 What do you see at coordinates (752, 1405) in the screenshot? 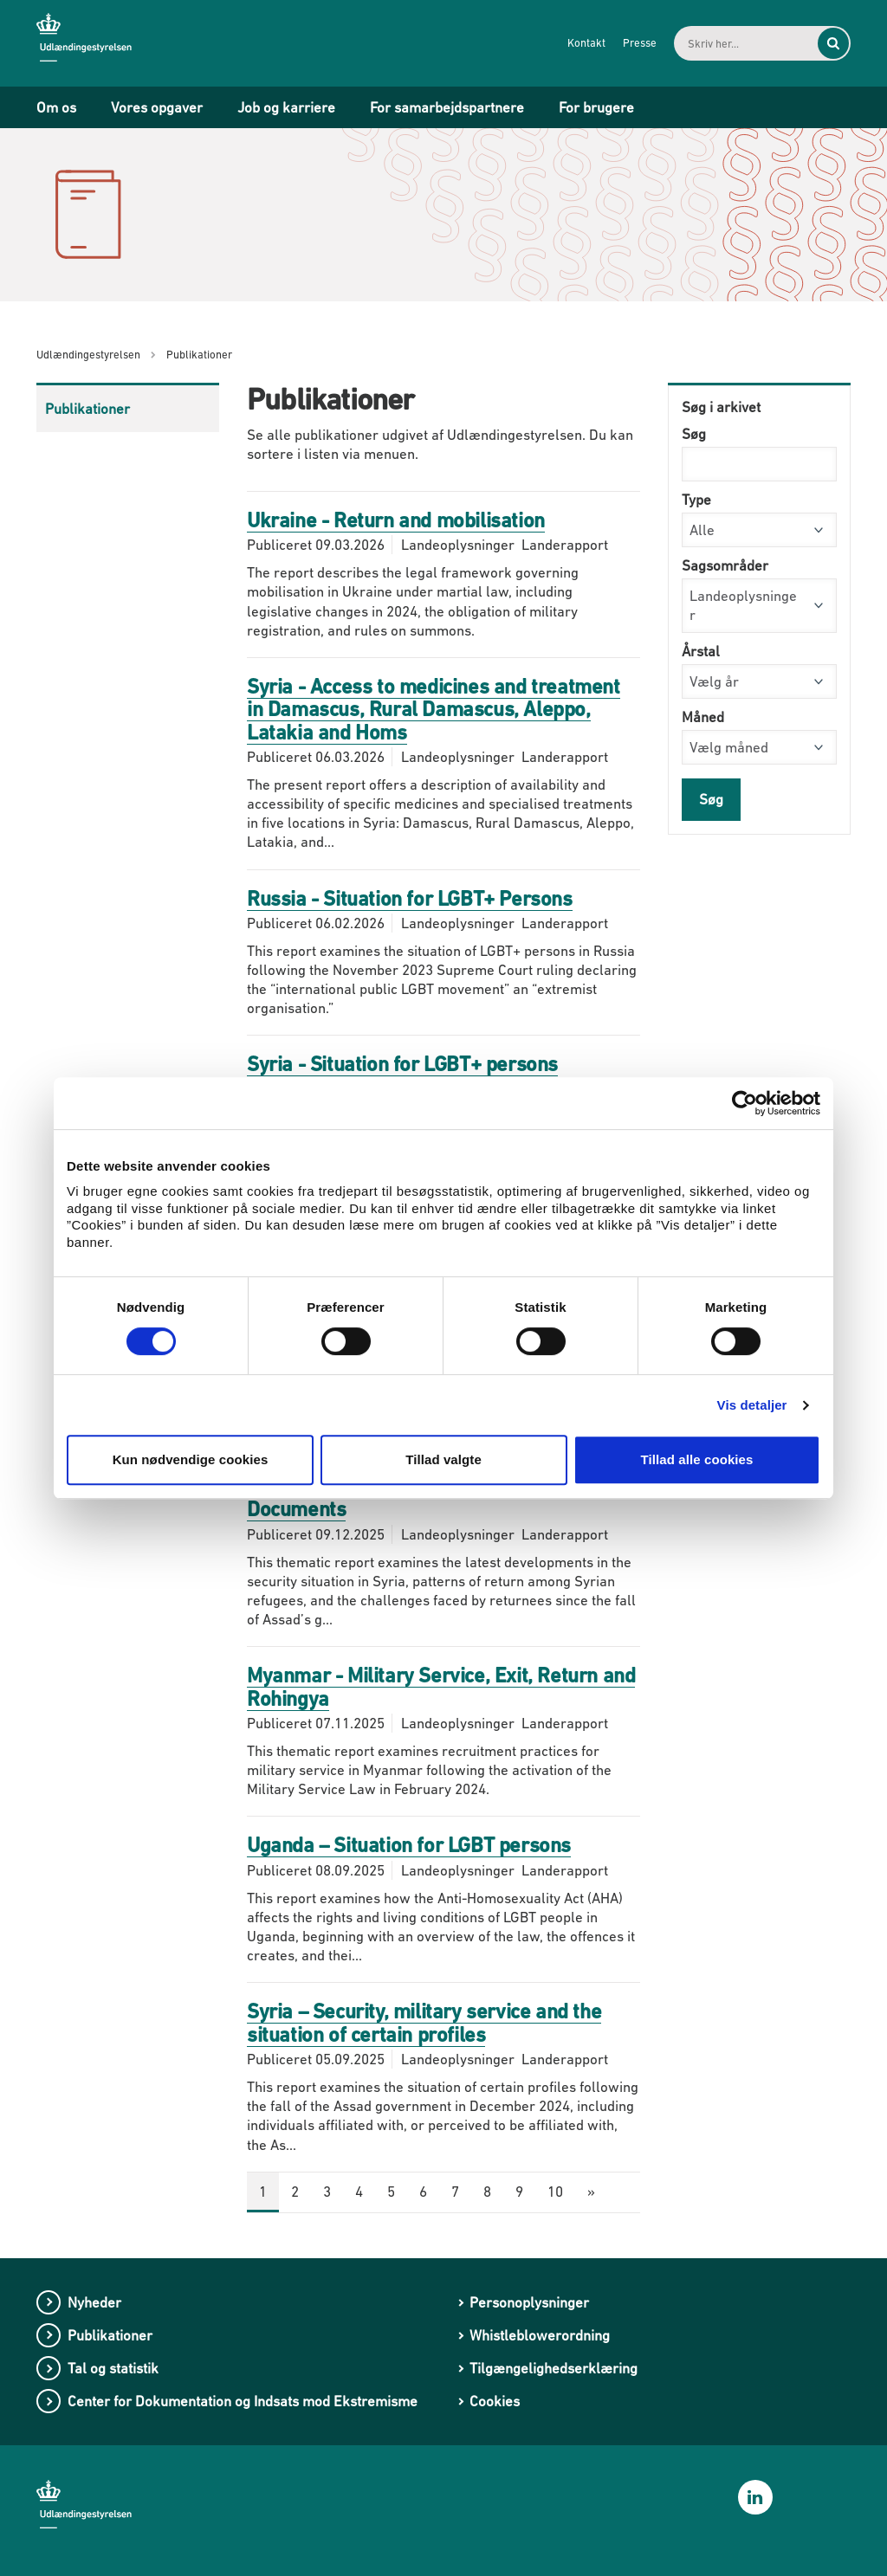
I see `Vis detaljer` at bounding box center [752, 1405].